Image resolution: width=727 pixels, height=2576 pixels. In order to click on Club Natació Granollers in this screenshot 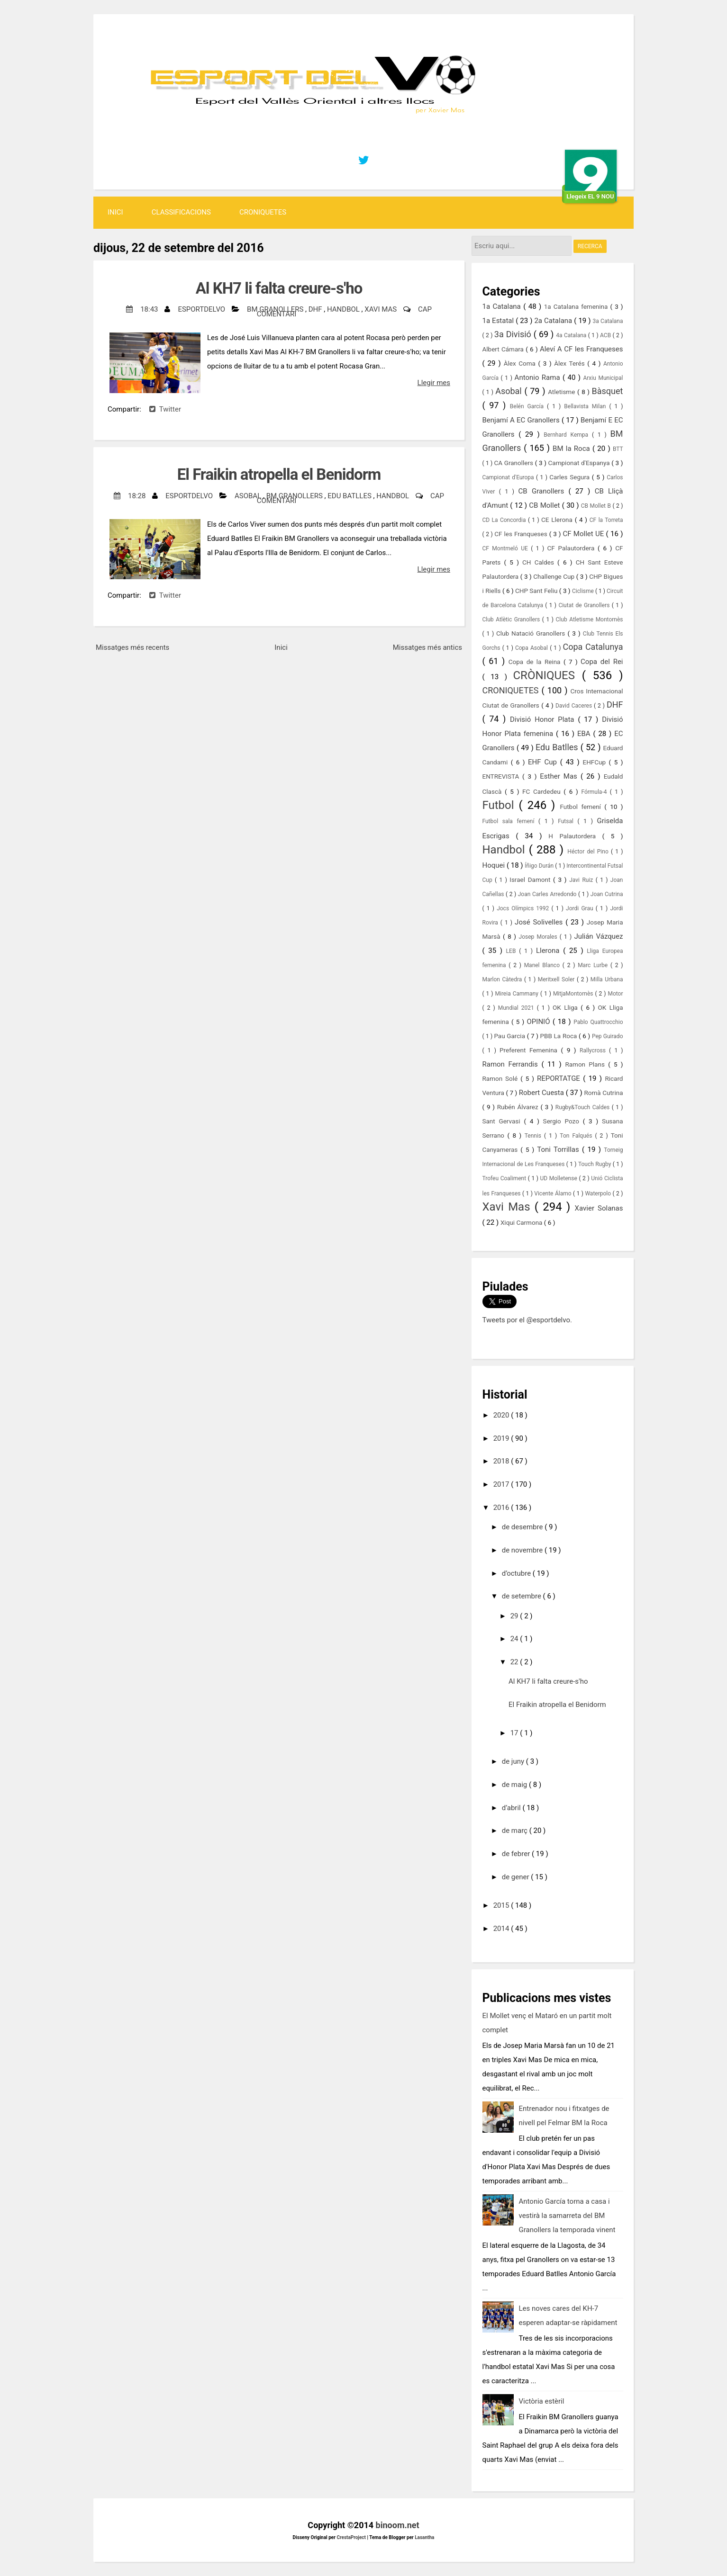, I will do `click(532, 633)`.